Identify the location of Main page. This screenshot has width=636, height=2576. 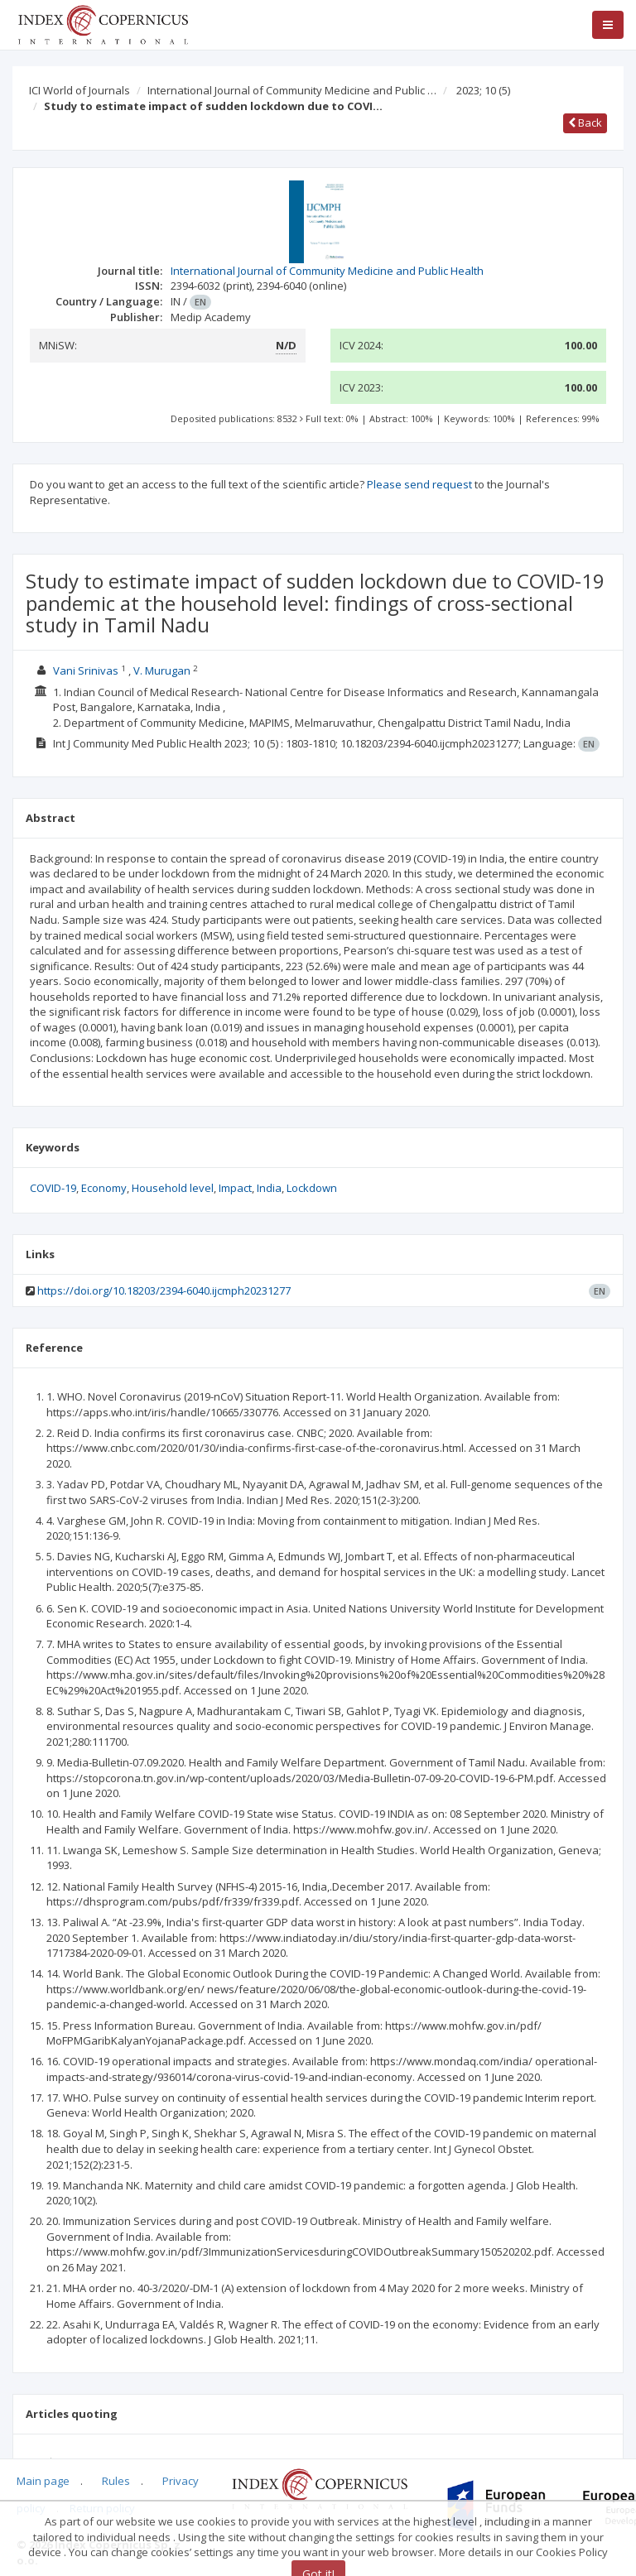
(43, 2480).